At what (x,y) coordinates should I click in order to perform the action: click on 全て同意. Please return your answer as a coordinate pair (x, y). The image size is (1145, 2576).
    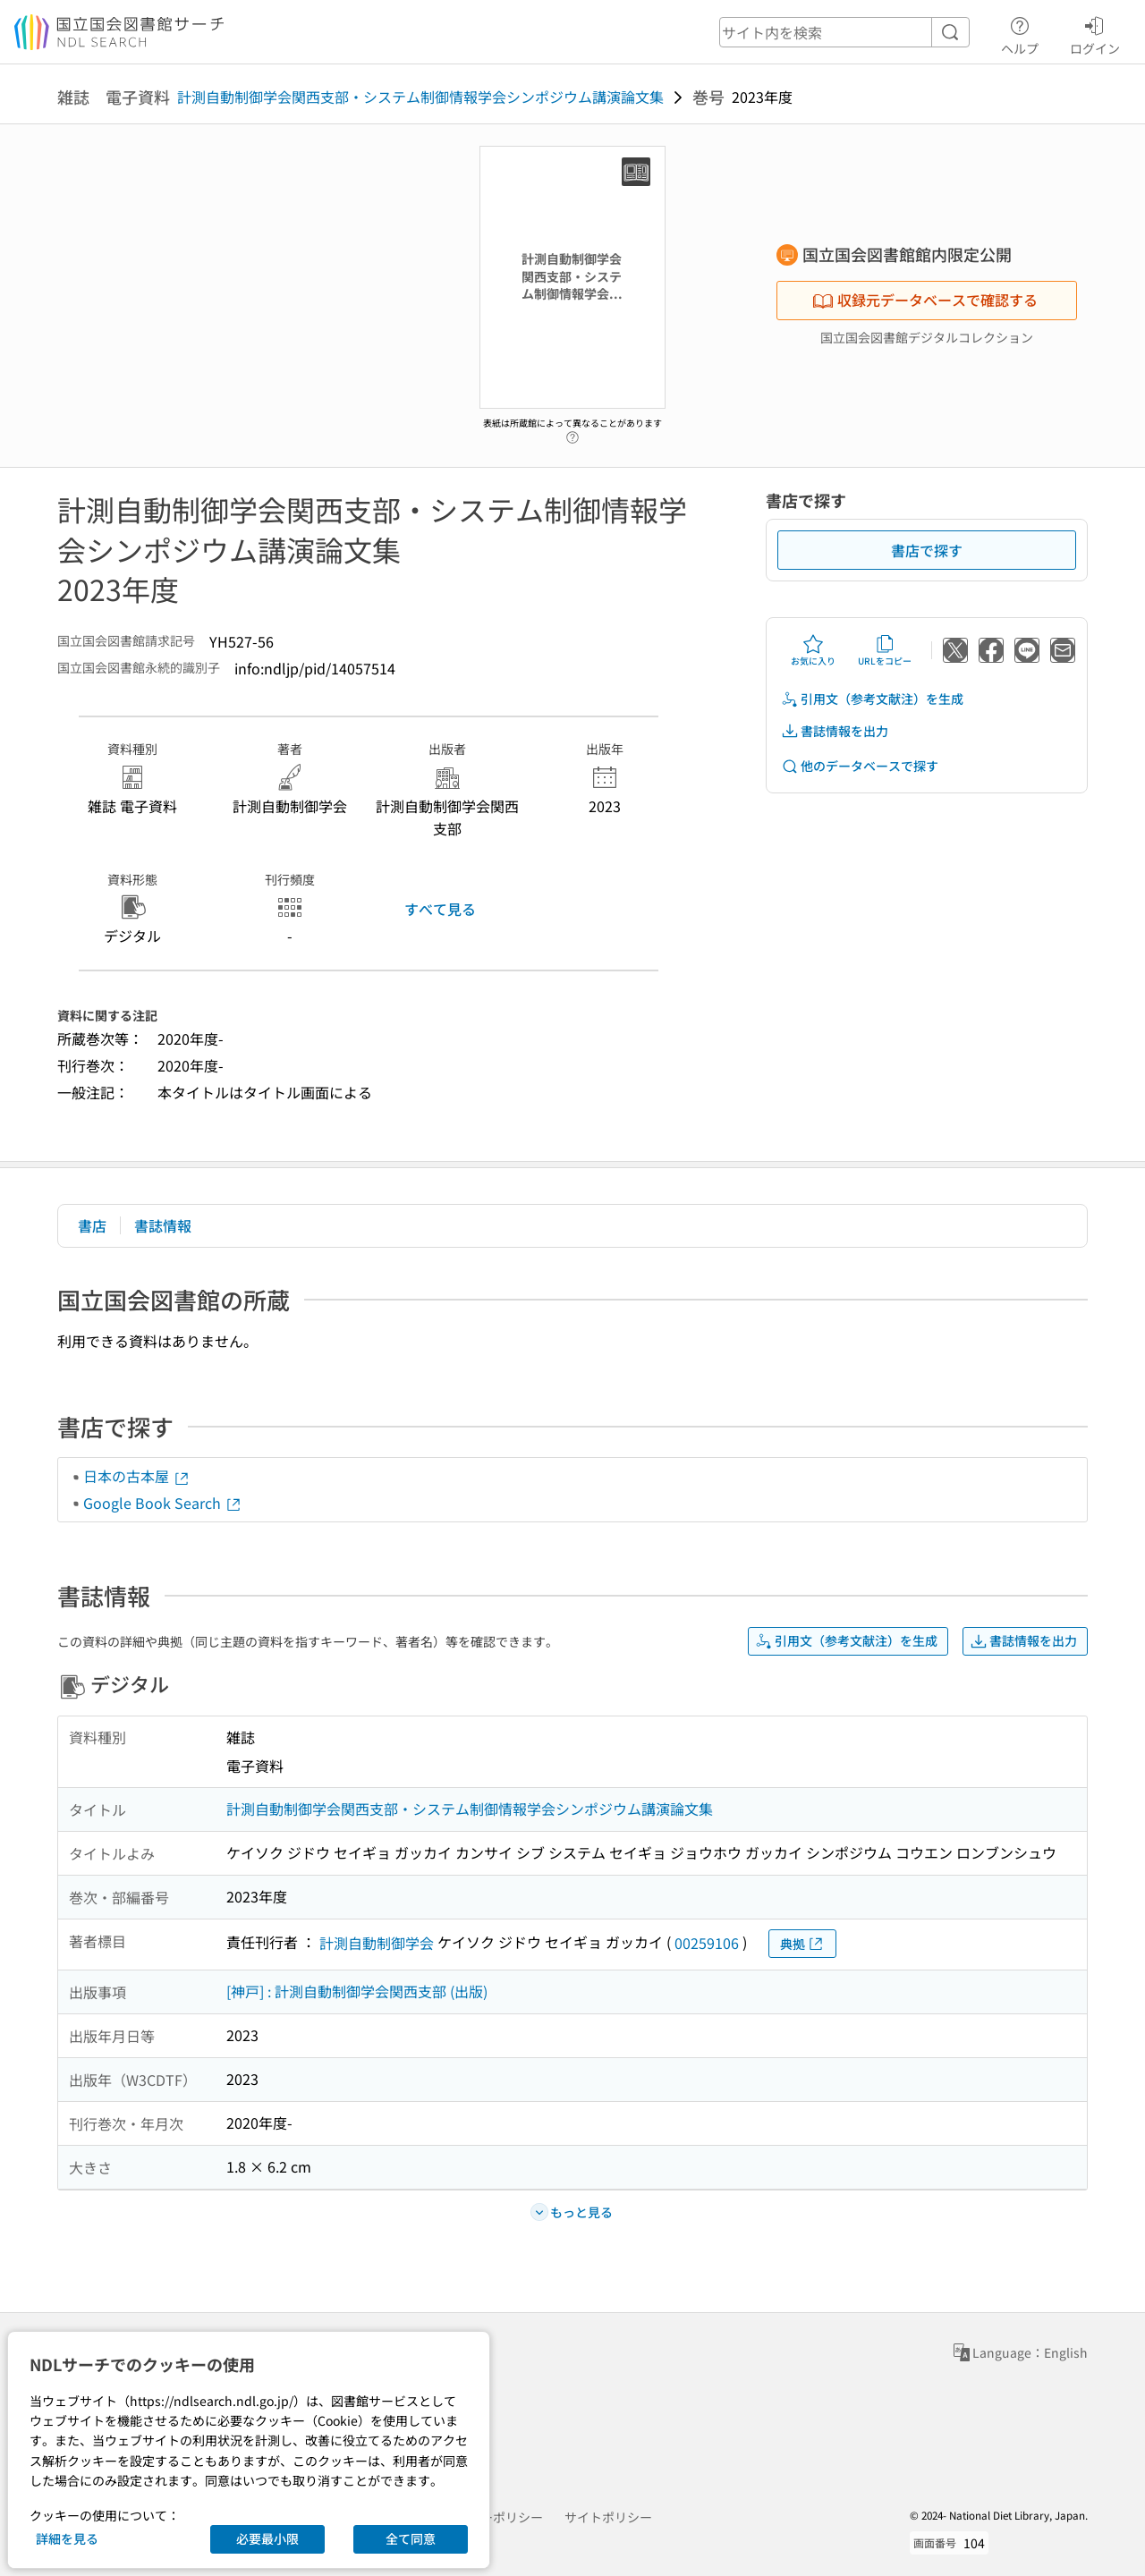
    Looking at the image, I should click on (411, 2538).